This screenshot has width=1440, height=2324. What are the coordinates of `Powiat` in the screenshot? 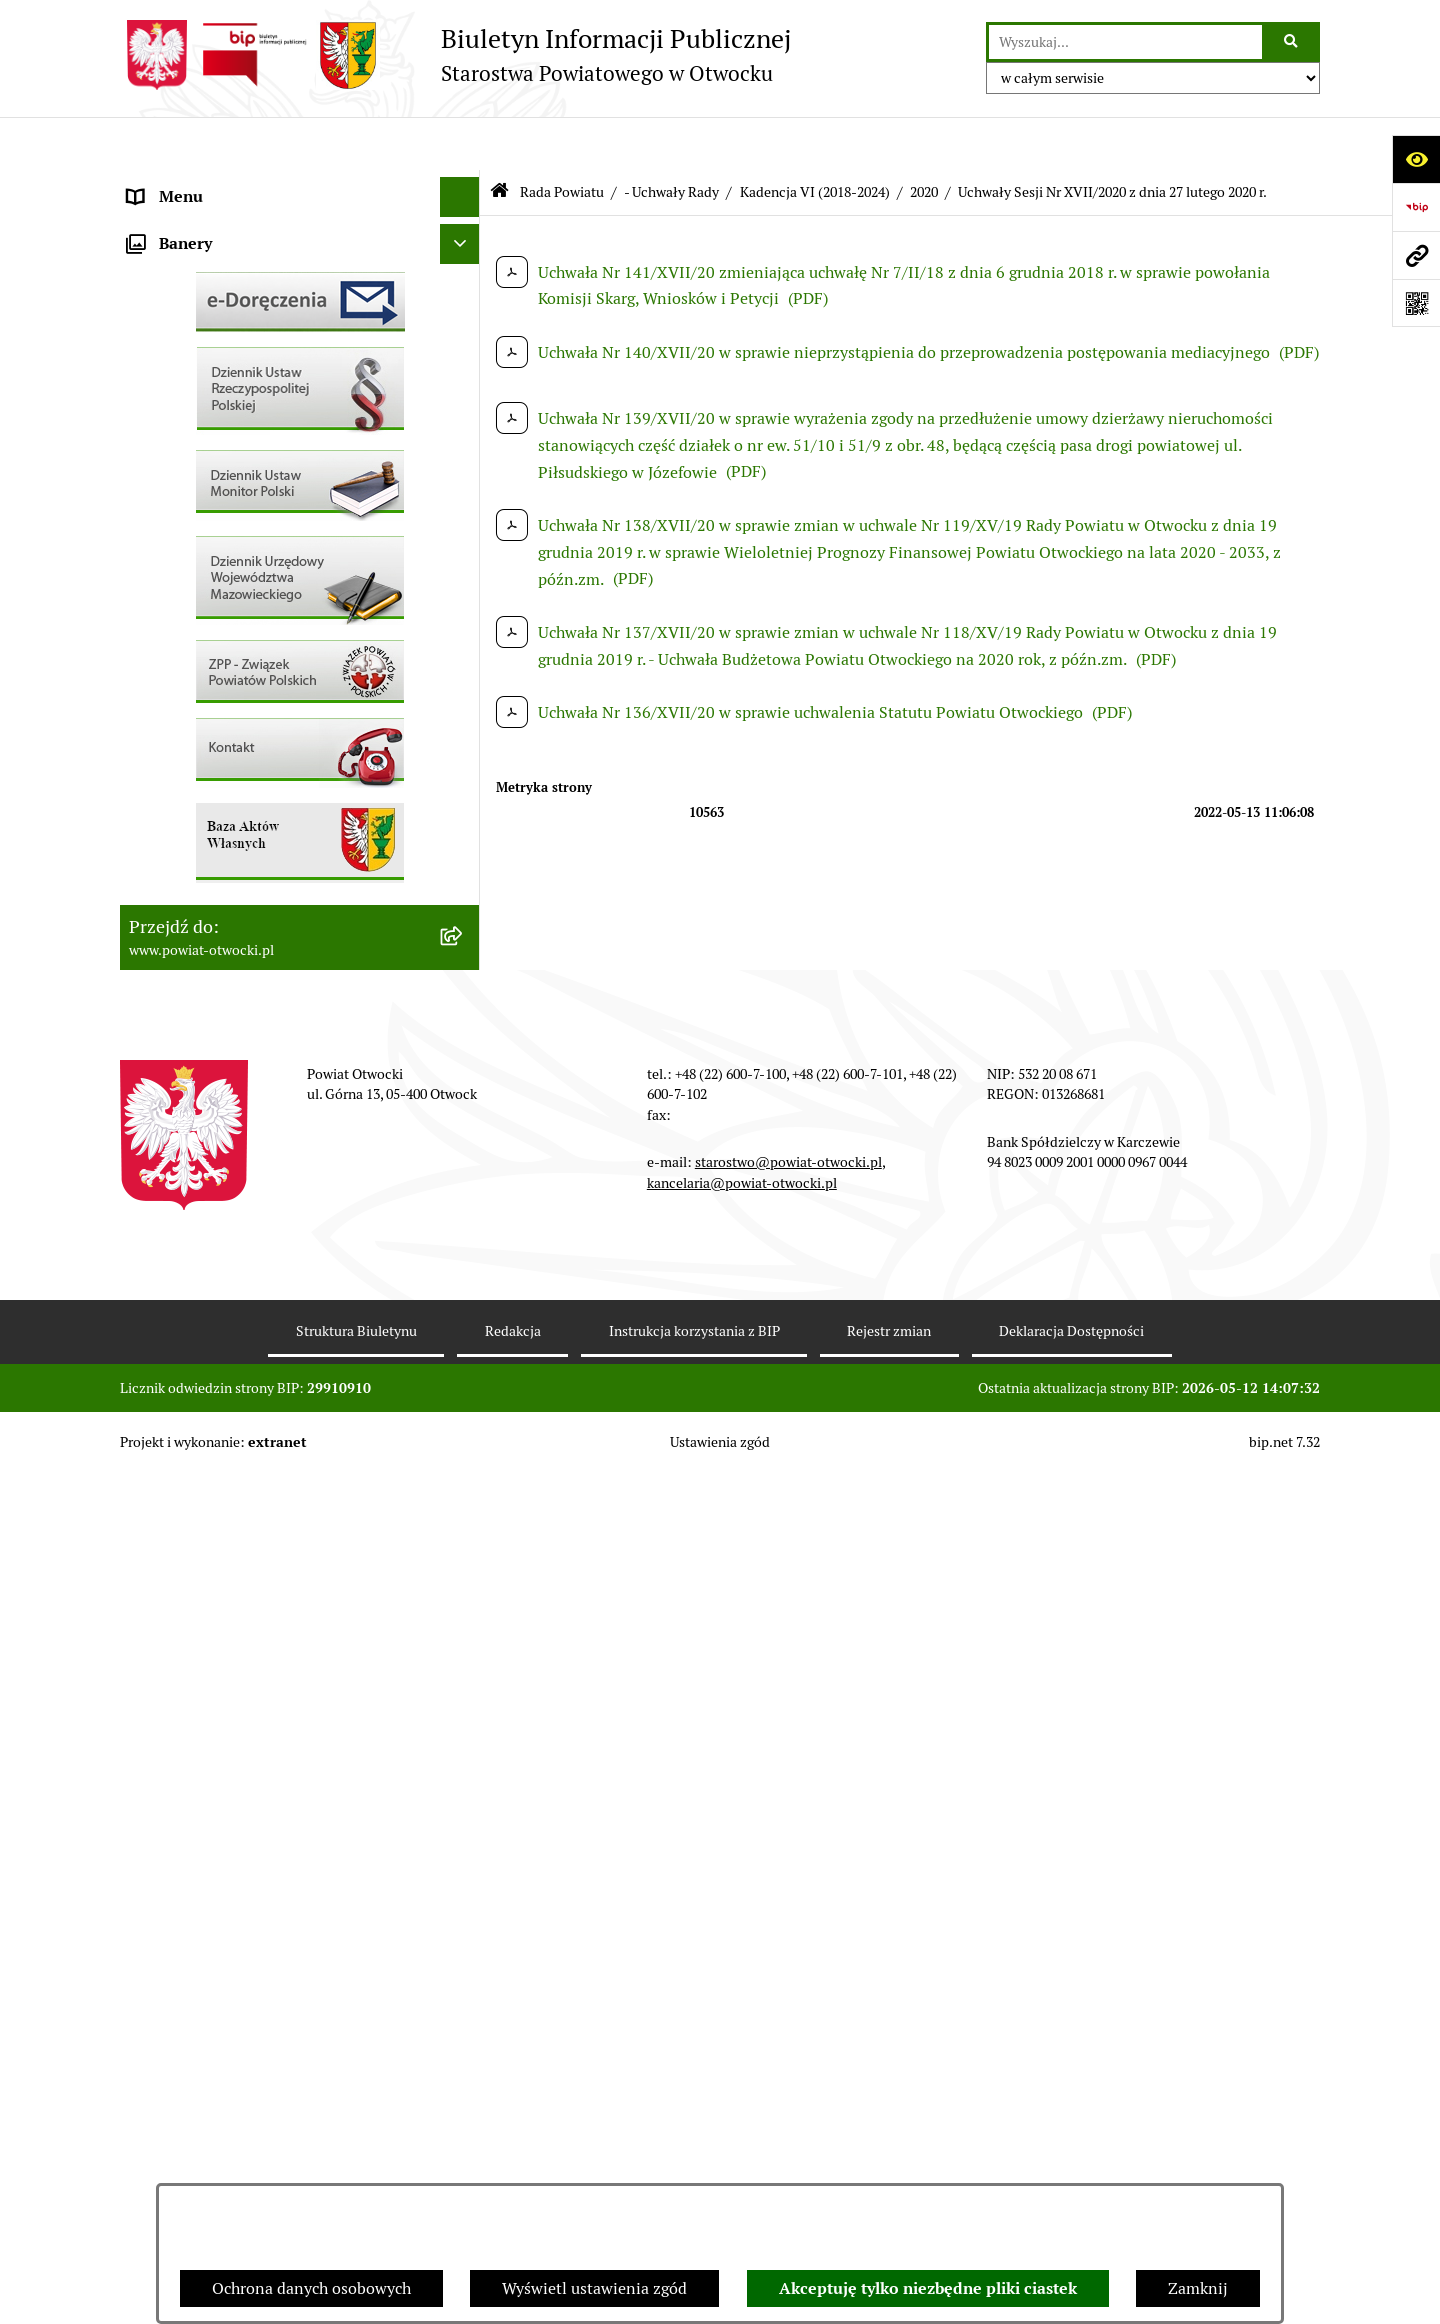 It's located at (153, 343).